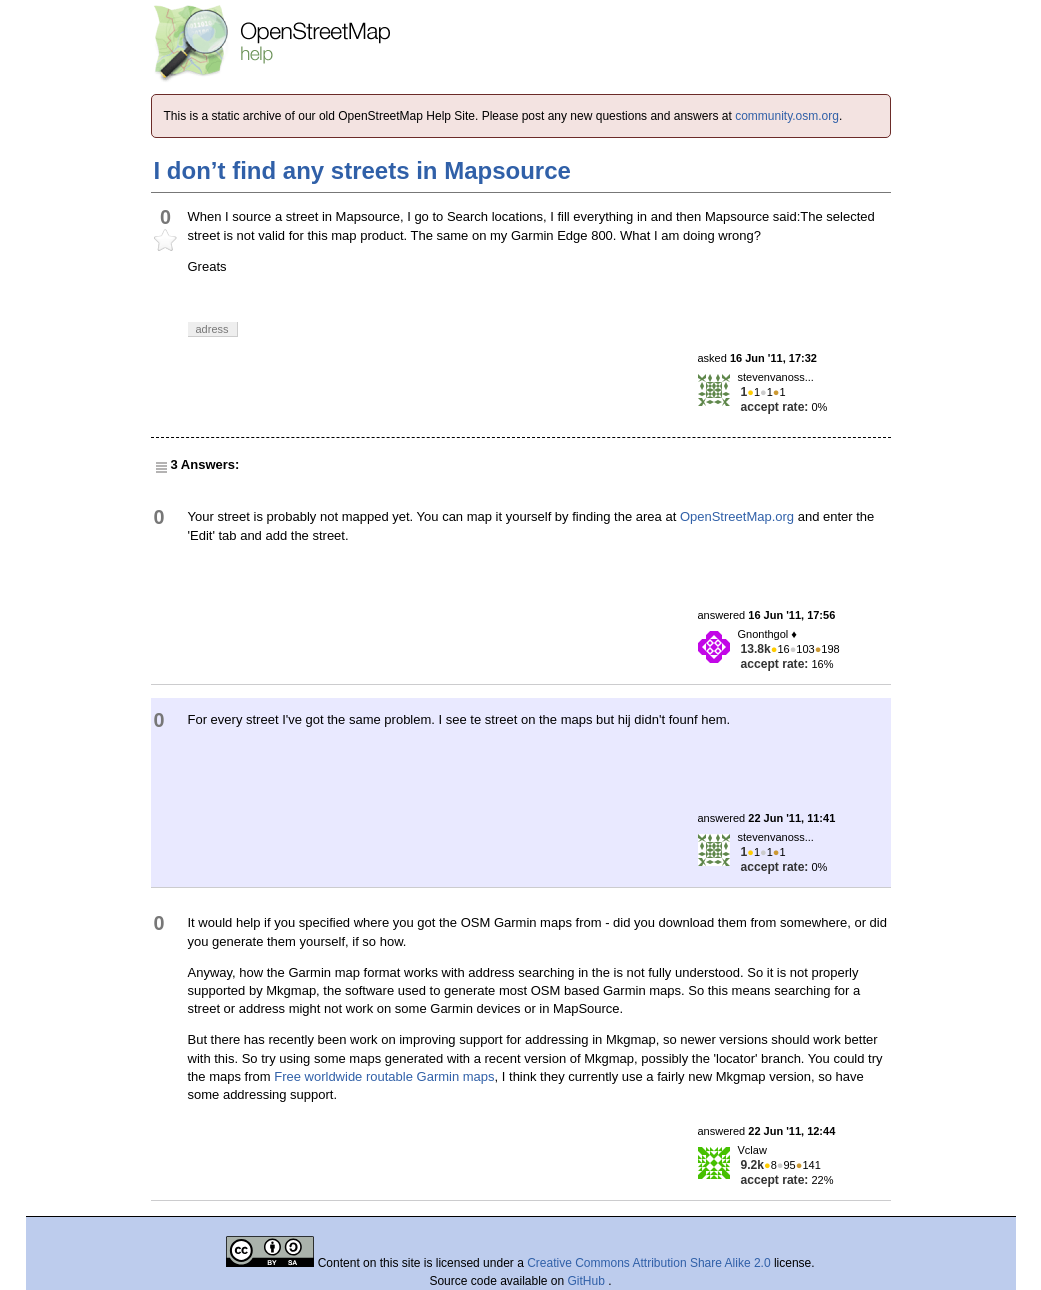 The width and height of the screenshot is (1041, 1290). I want to click on GitHub, so click(588, 1281).